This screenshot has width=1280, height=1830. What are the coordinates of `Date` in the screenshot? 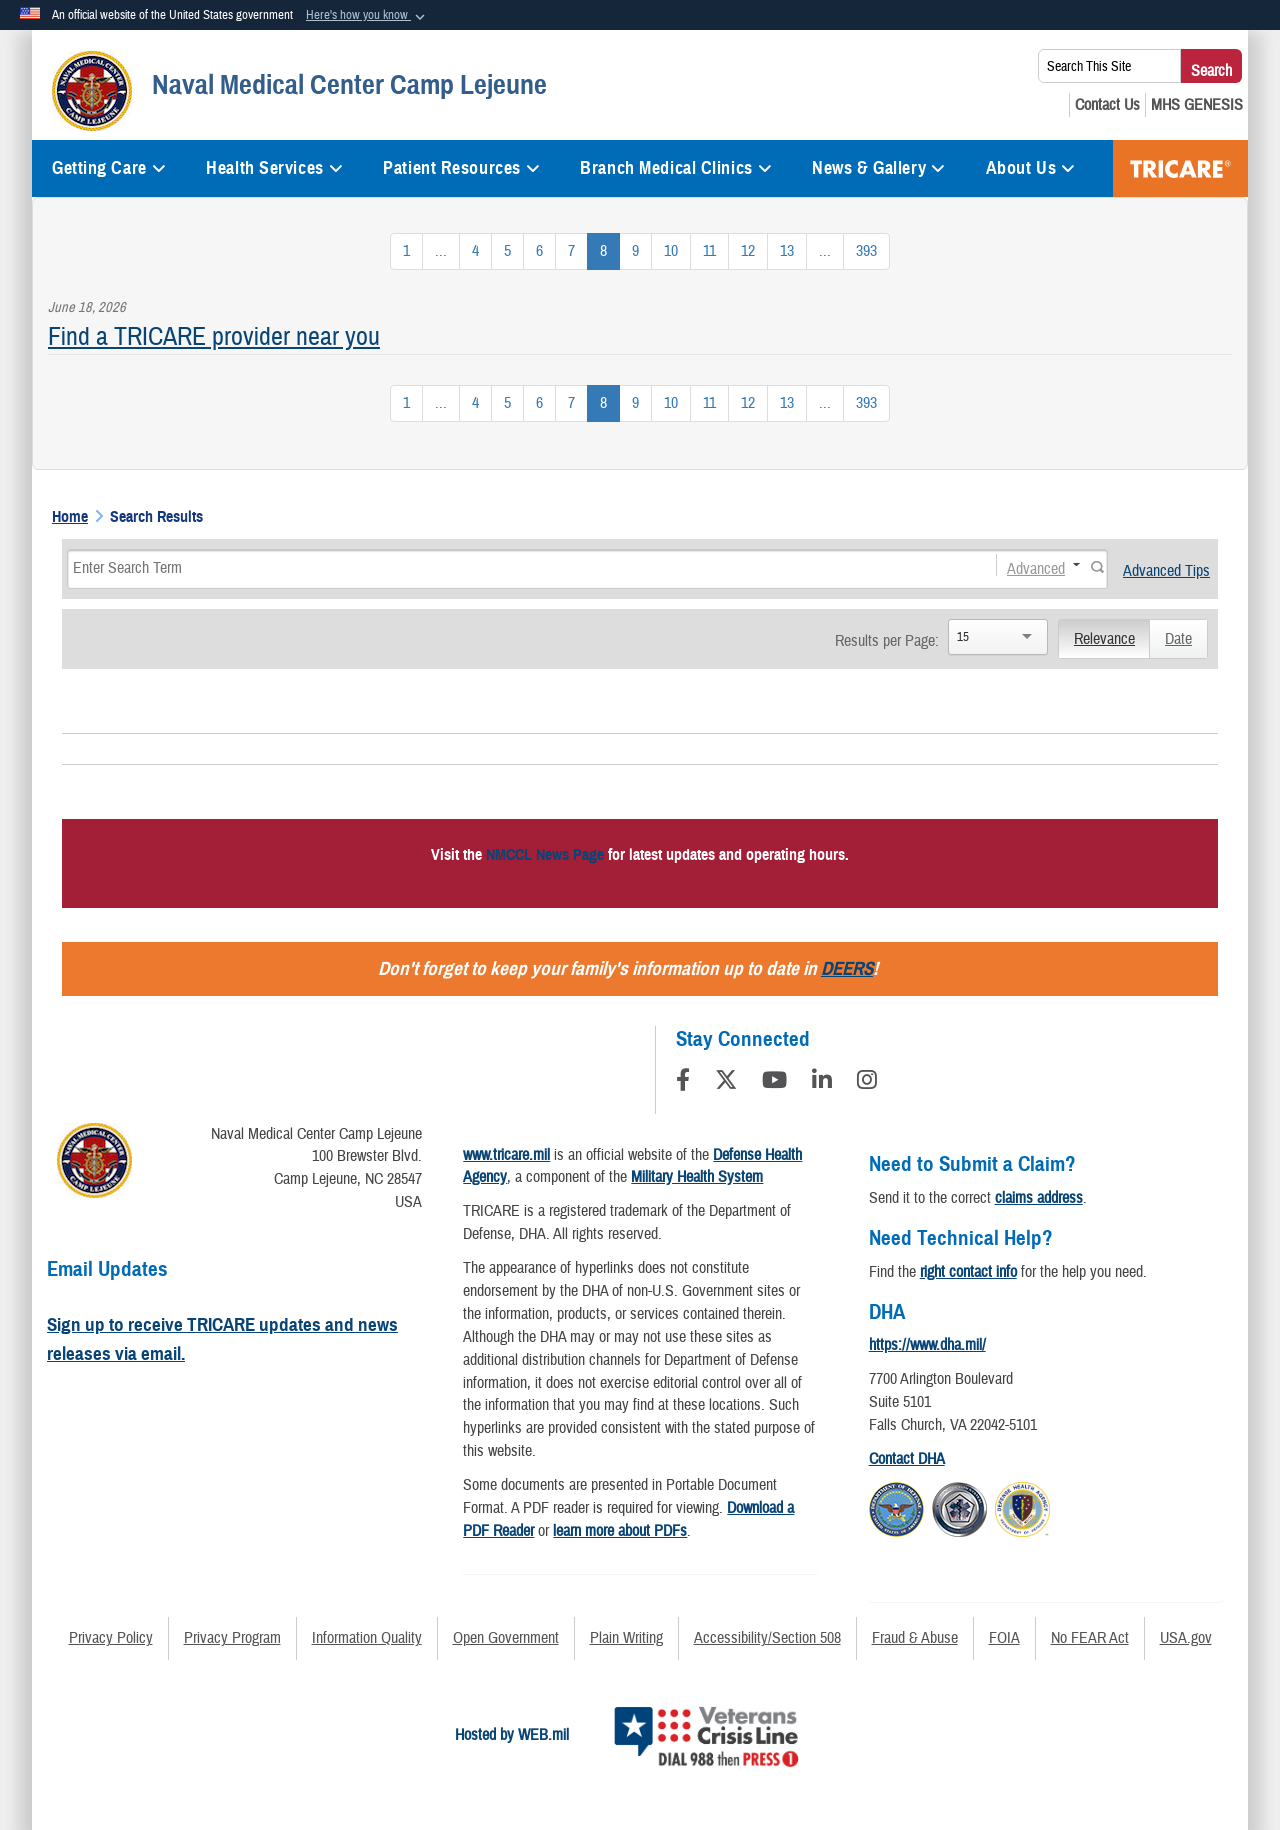 It's located at (1178, 639).